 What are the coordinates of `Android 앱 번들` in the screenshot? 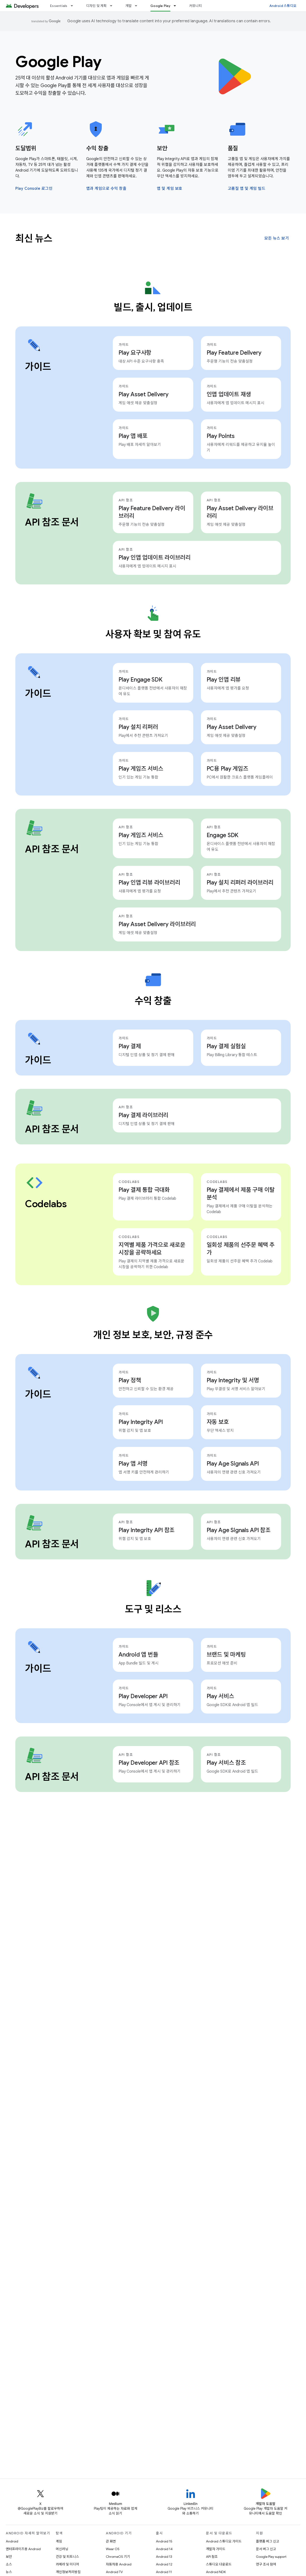 It's located at (138, 1654).